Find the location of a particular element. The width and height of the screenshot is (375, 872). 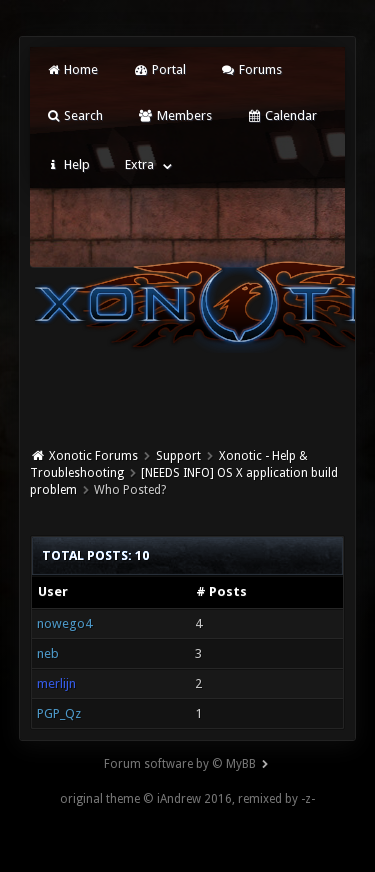

Forum software by © MyBB is located at coordinates (180, 764).